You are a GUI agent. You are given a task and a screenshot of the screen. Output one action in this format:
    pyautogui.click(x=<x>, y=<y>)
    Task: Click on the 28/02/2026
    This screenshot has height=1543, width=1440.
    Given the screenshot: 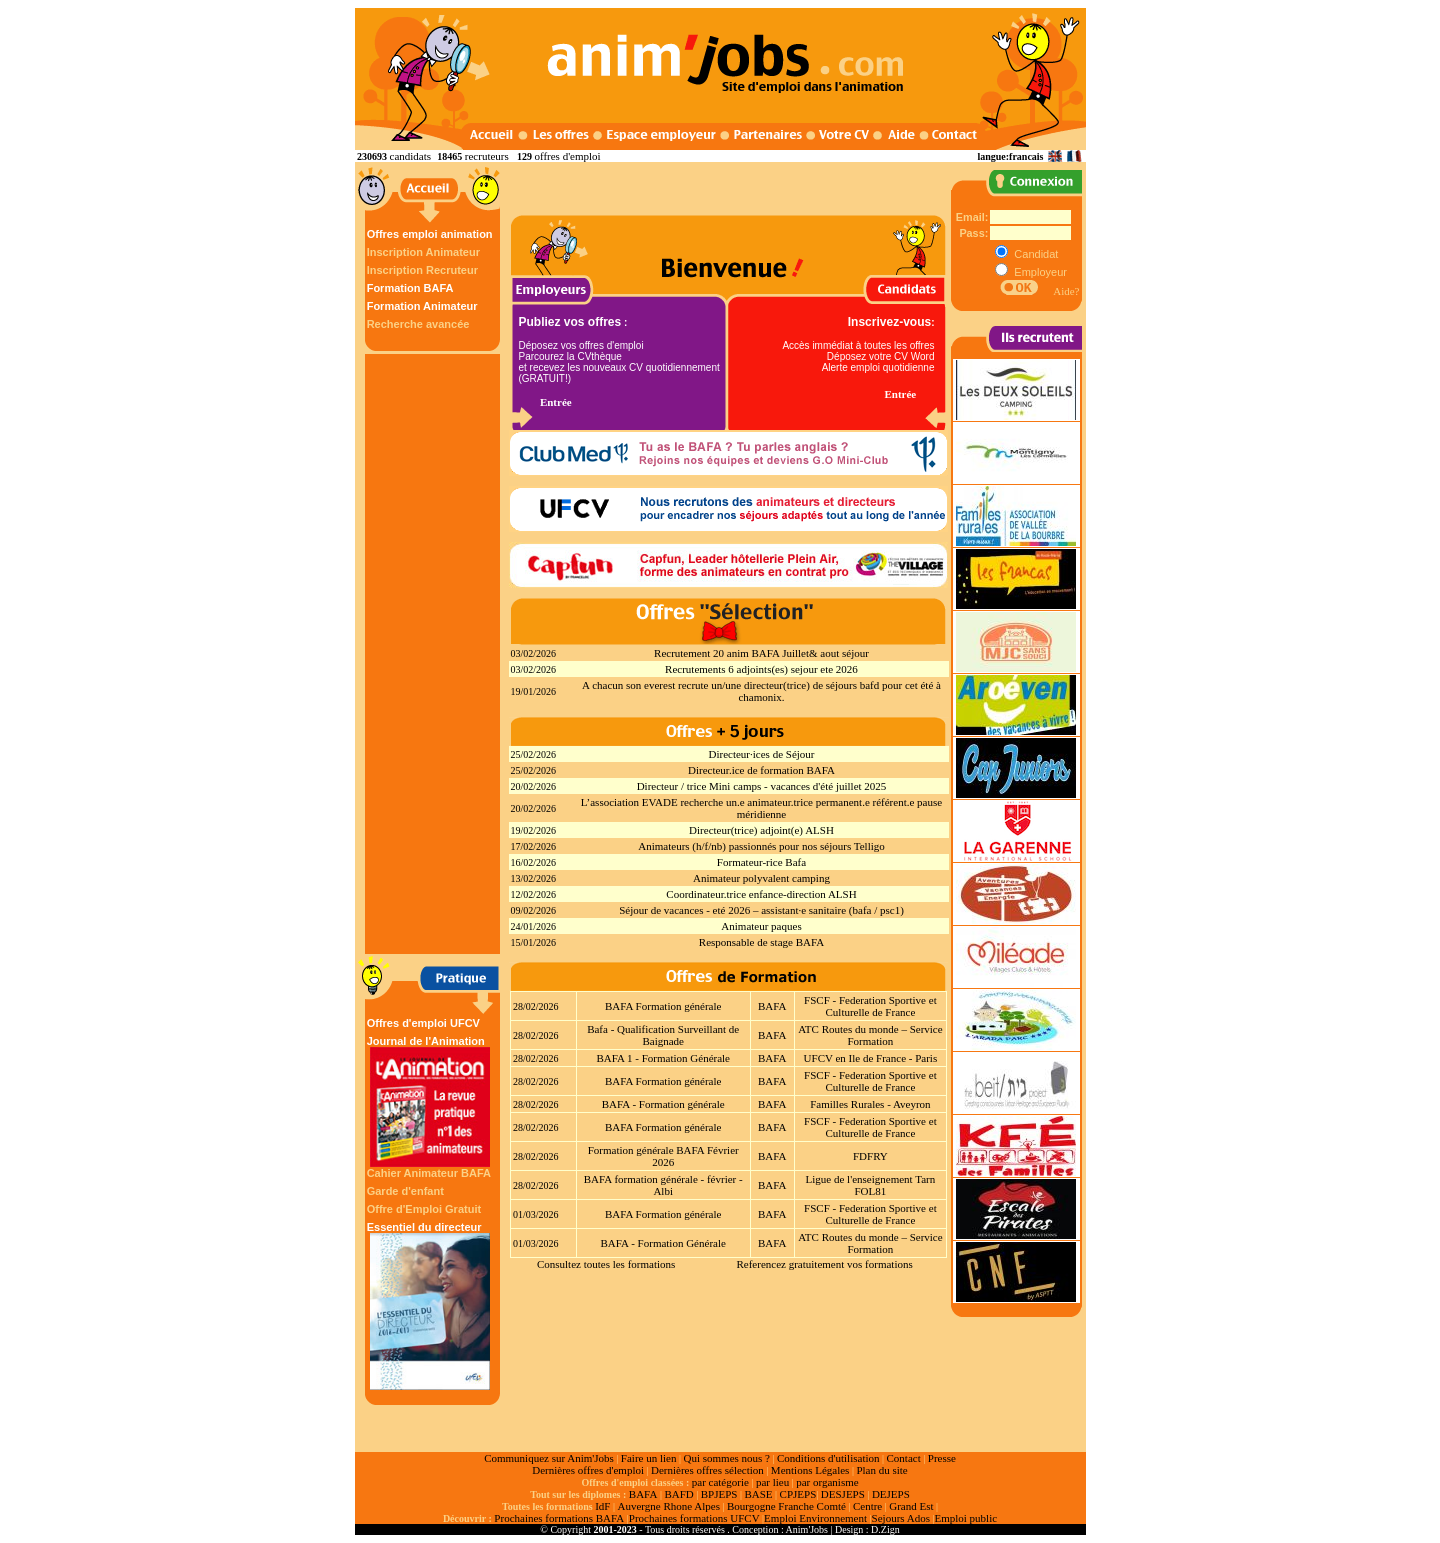 What is the action you would take?
    pyautogui.click(x=536, y=1006)
    